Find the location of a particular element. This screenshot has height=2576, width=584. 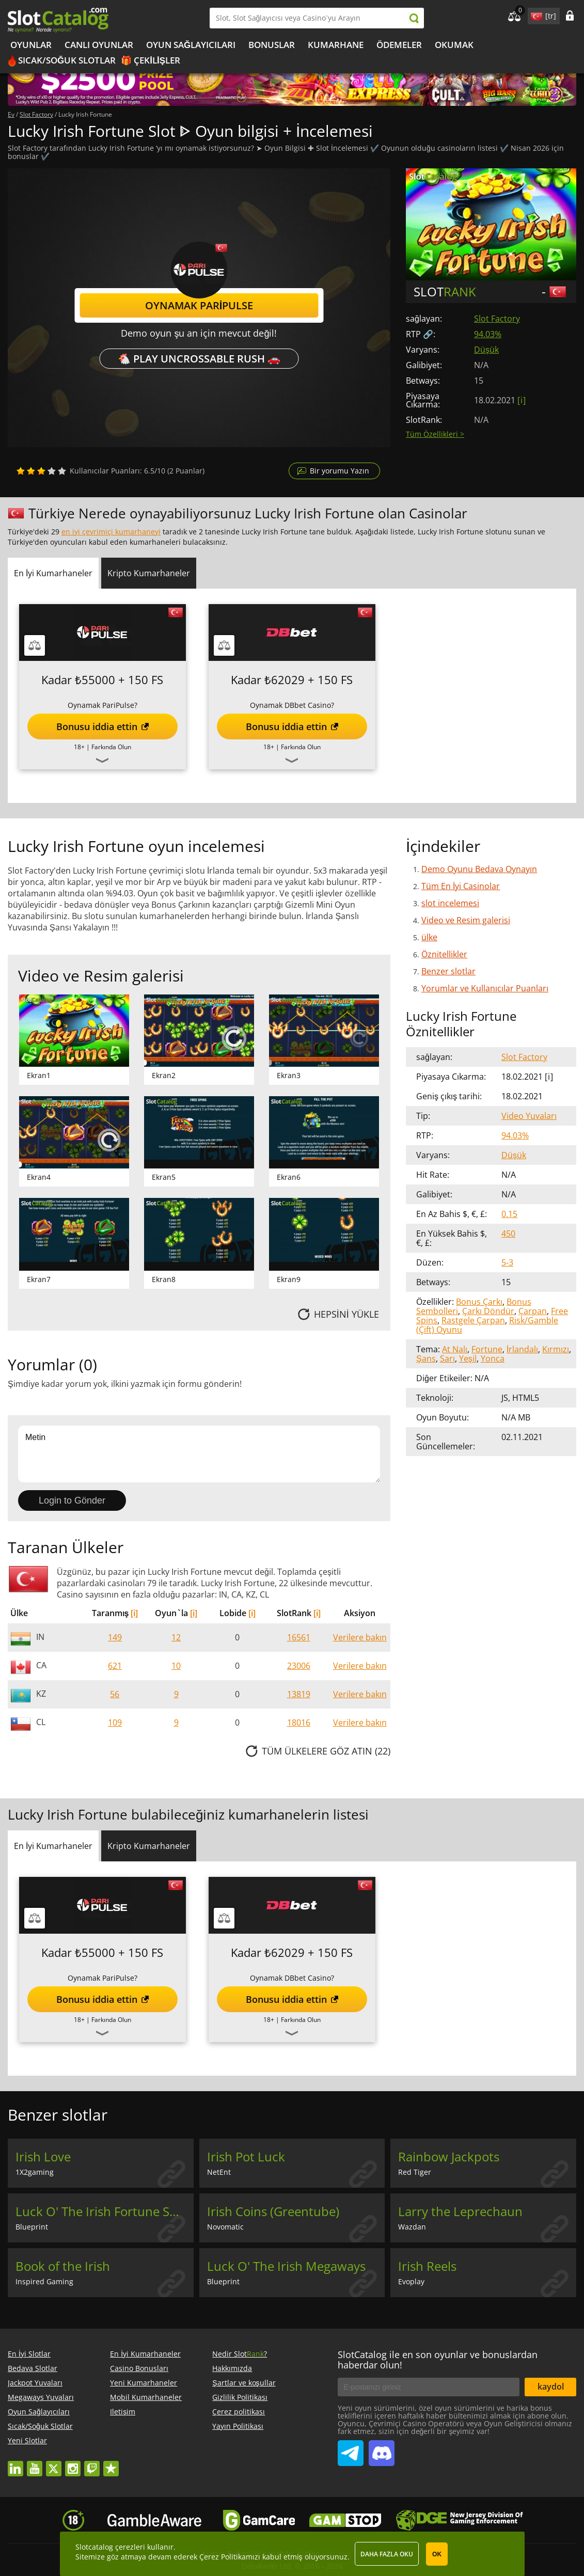

Bonuslar is located at coordinates (271, 45).